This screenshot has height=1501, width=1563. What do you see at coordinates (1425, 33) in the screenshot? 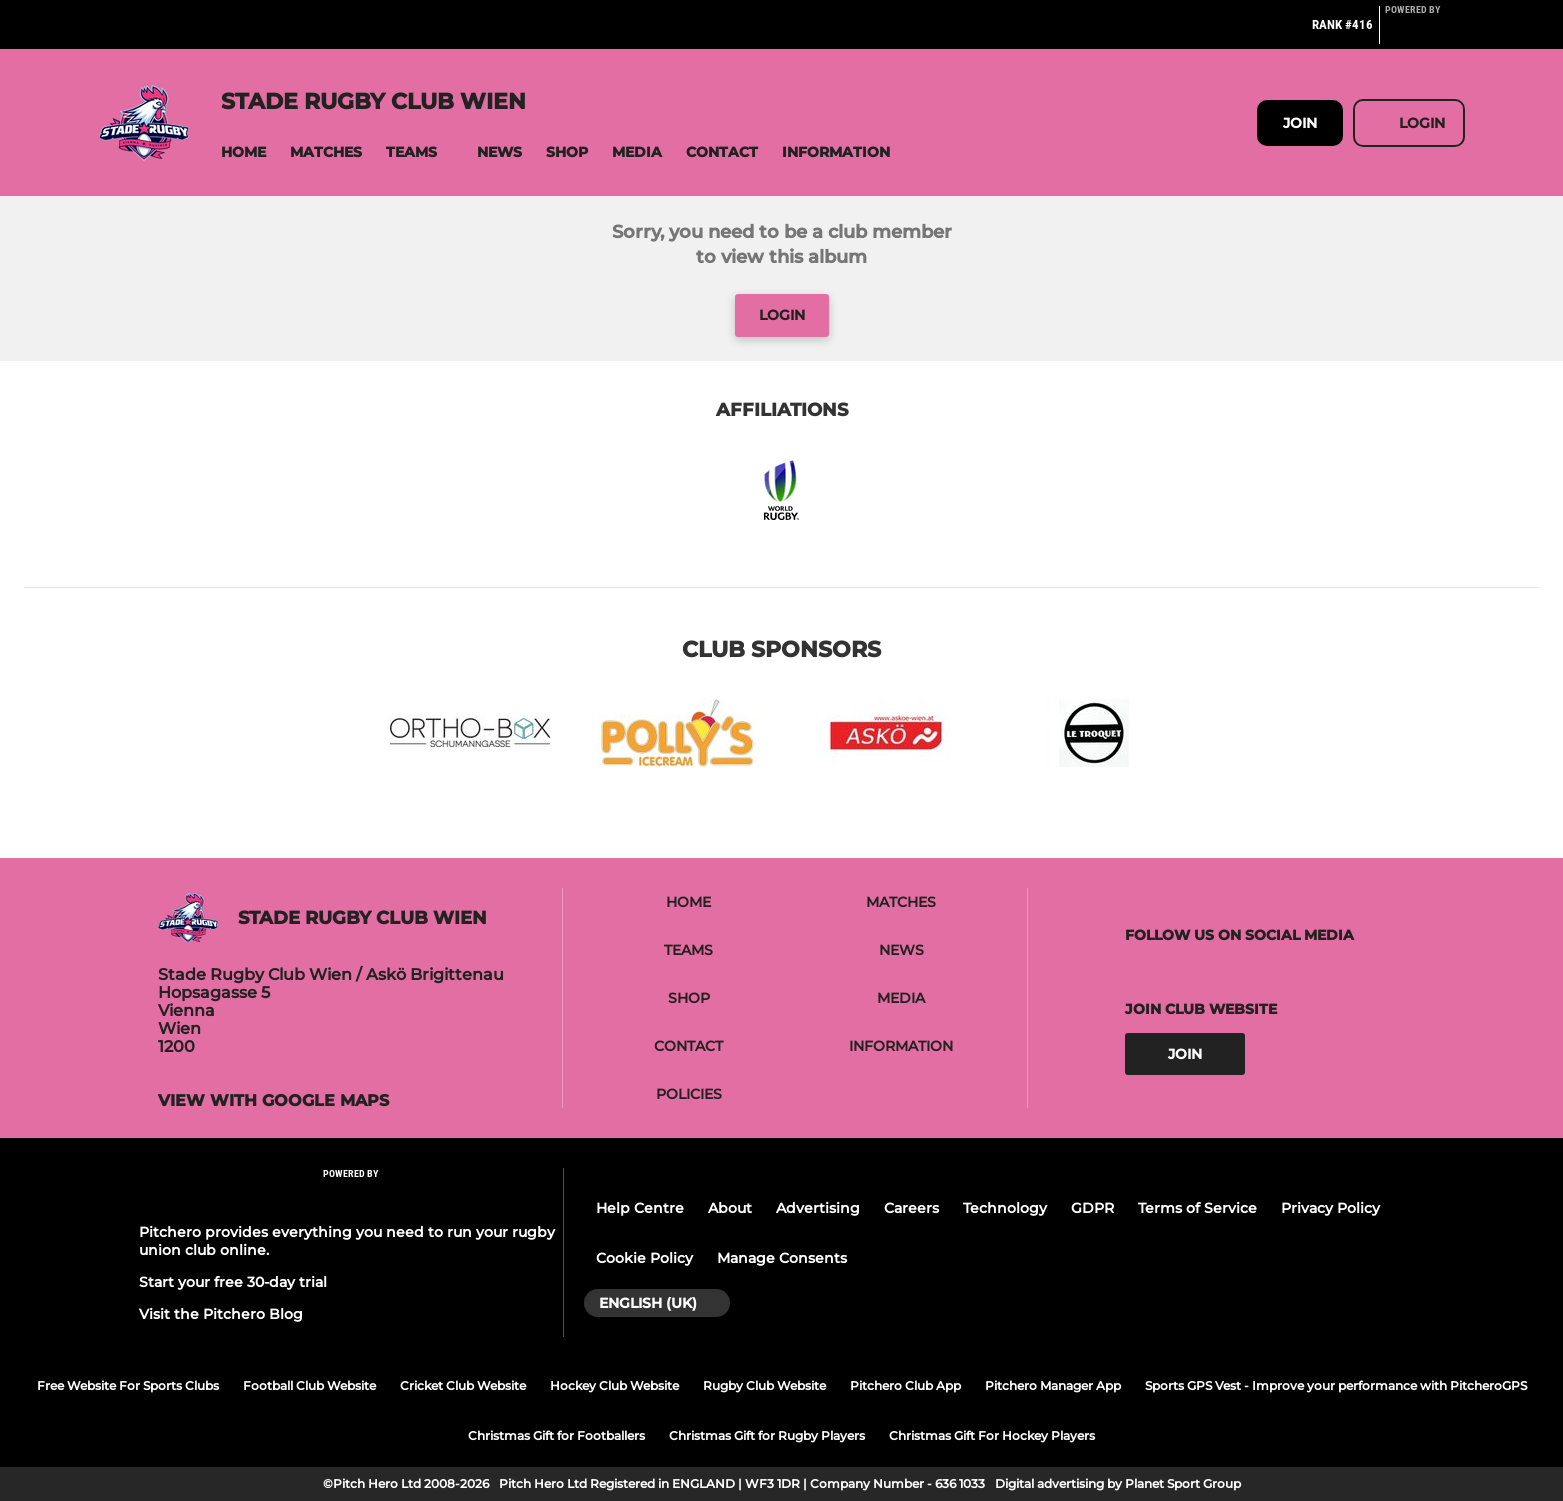
I see `[Pitchero Link]` at bounding box center [1425, 33].